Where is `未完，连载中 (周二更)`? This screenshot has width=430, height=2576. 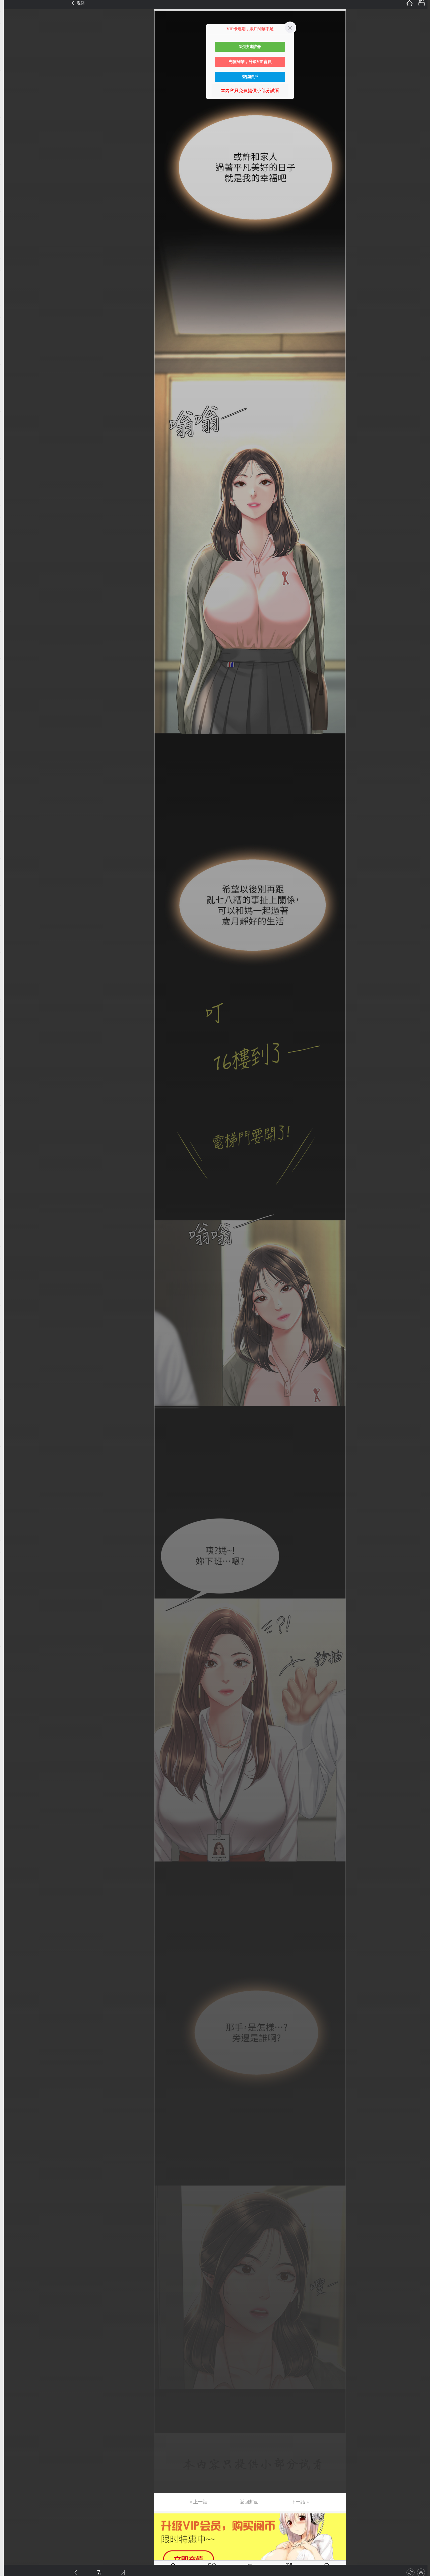 未完，连载中 (周二更) is located at coordinates (27, 1664).